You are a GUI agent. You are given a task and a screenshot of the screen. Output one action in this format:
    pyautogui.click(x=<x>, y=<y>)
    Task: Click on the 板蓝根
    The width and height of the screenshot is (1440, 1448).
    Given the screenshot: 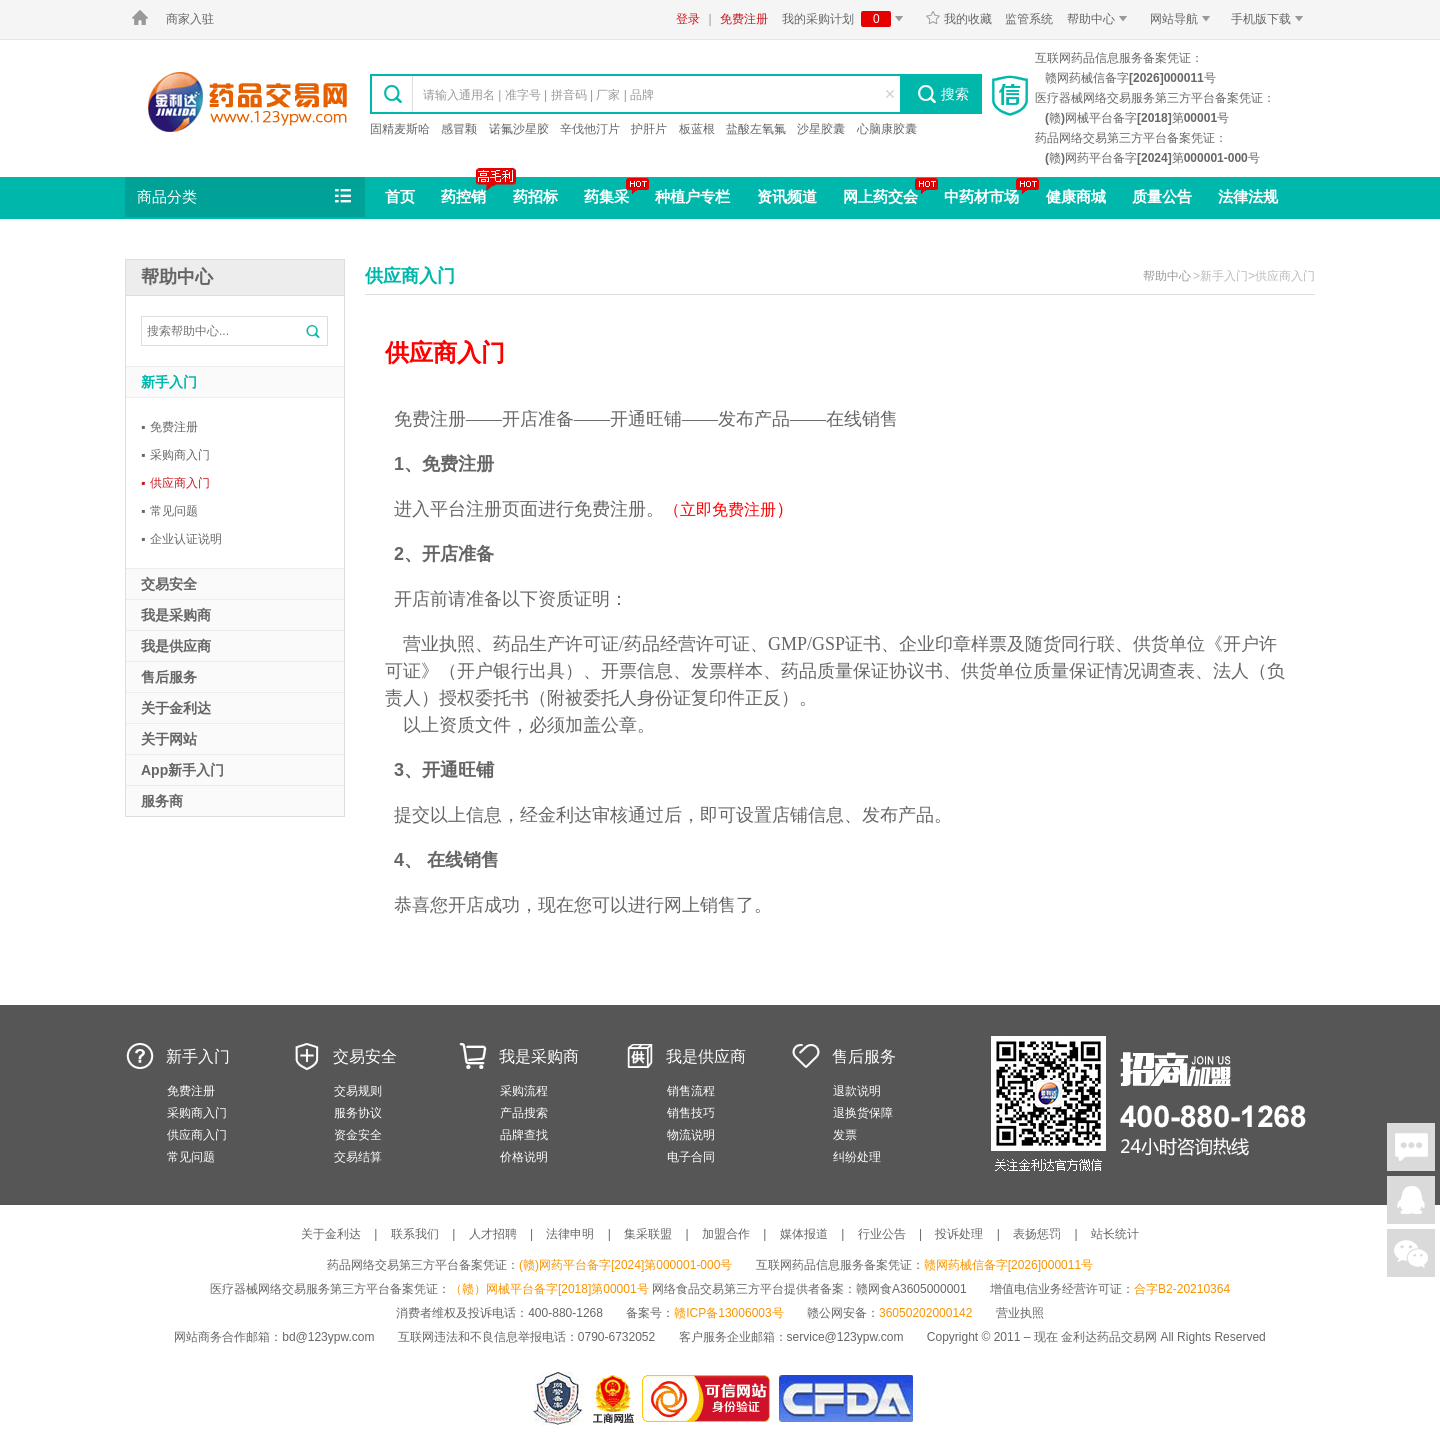 What is the action you would take?
    pyautogui.click(x=697, y=129)
    